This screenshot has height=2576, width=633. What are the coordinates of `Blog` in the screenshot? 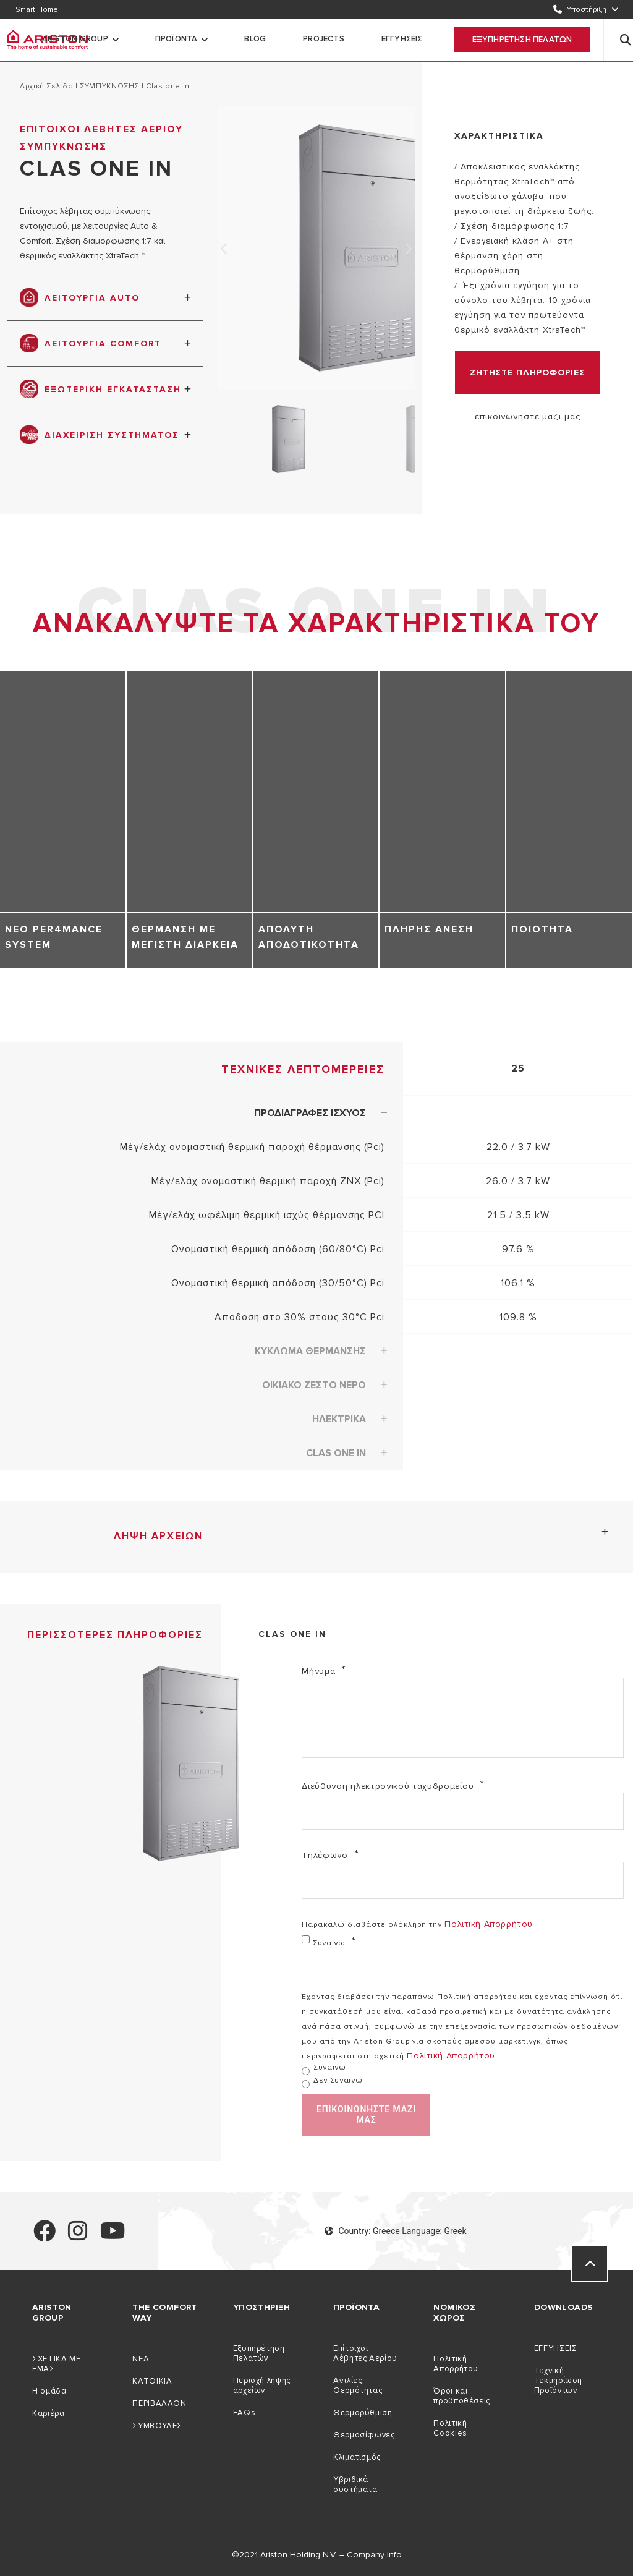 It's located at (255, 39).